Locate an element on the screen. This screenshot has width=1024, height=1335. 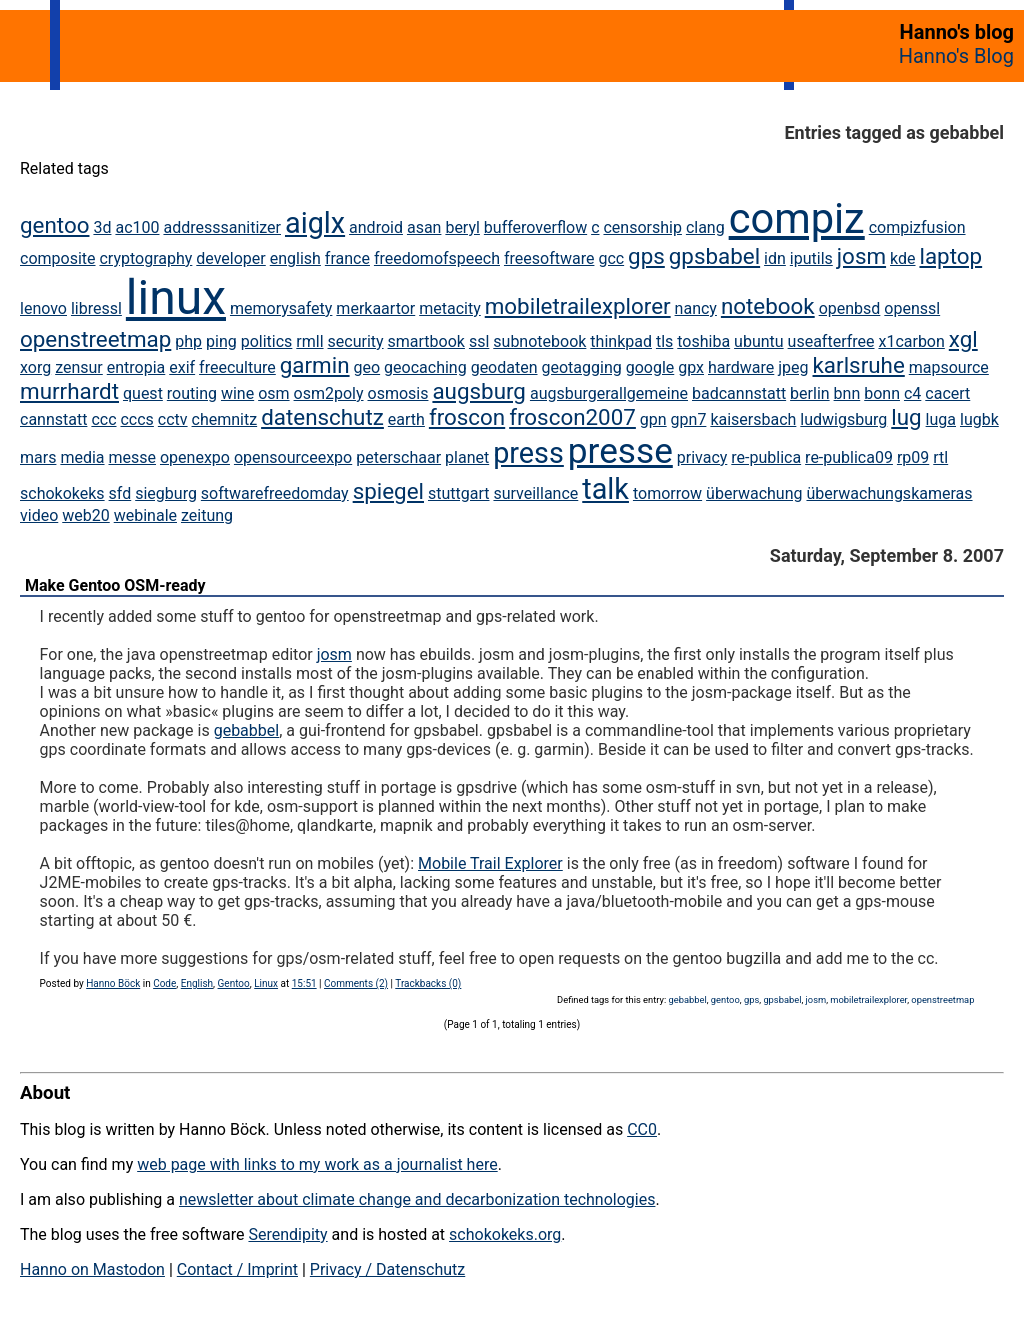
luga is located at coordinates (941, 419).